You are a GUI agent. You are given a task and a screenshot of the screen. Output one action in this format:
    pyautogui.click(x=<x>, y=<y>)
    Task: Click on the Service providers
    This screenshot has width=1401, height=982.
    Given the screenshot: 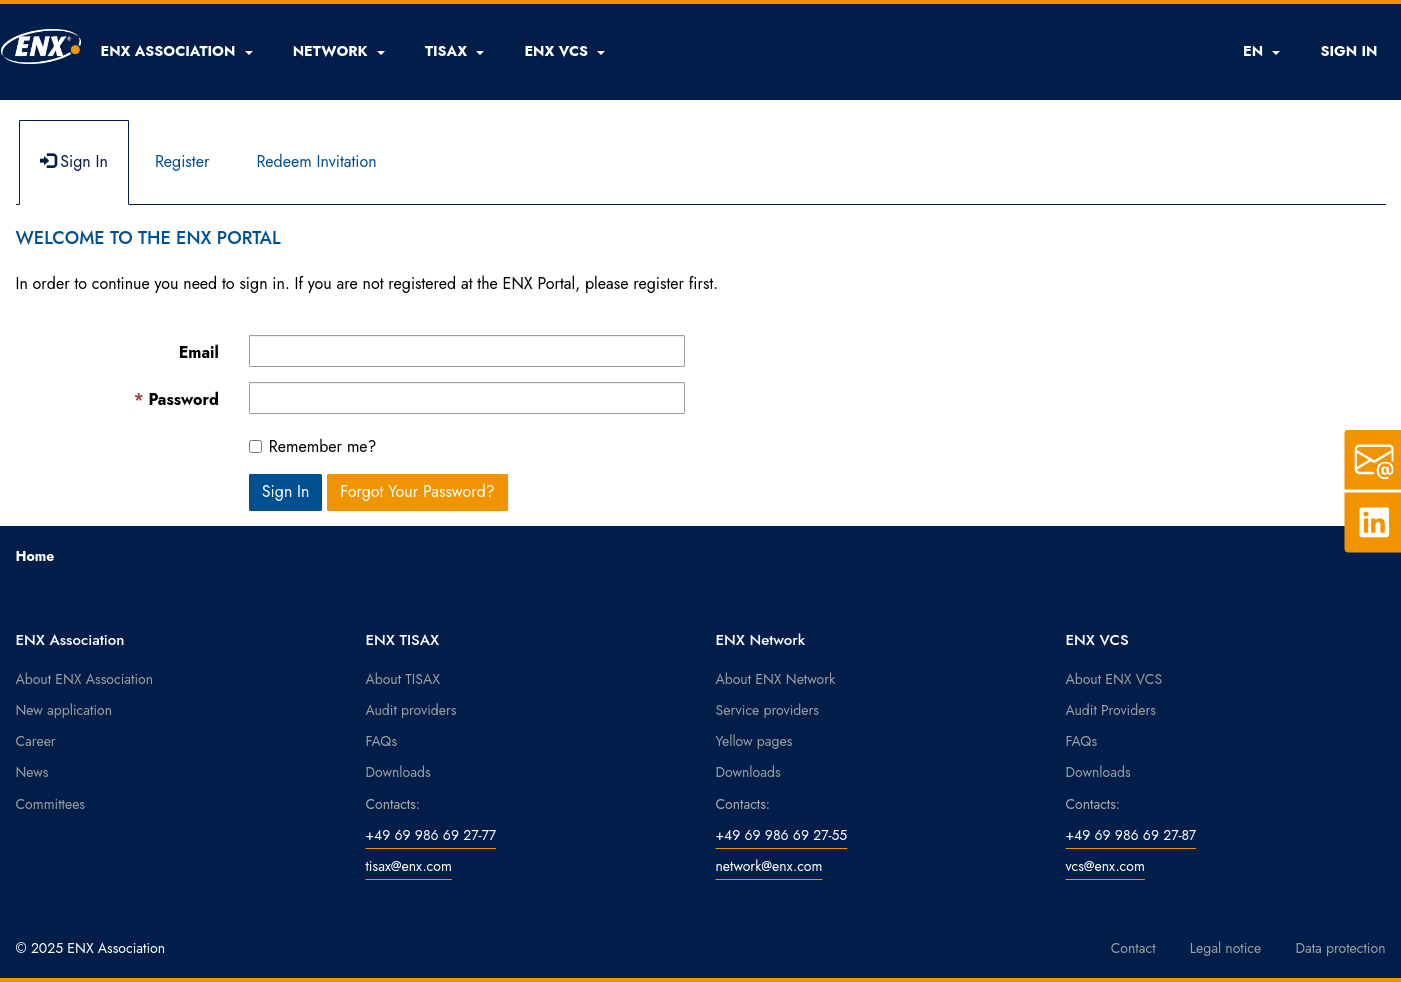 What is the action you would take?
    pyautogui.click(x=767, y=710)
    